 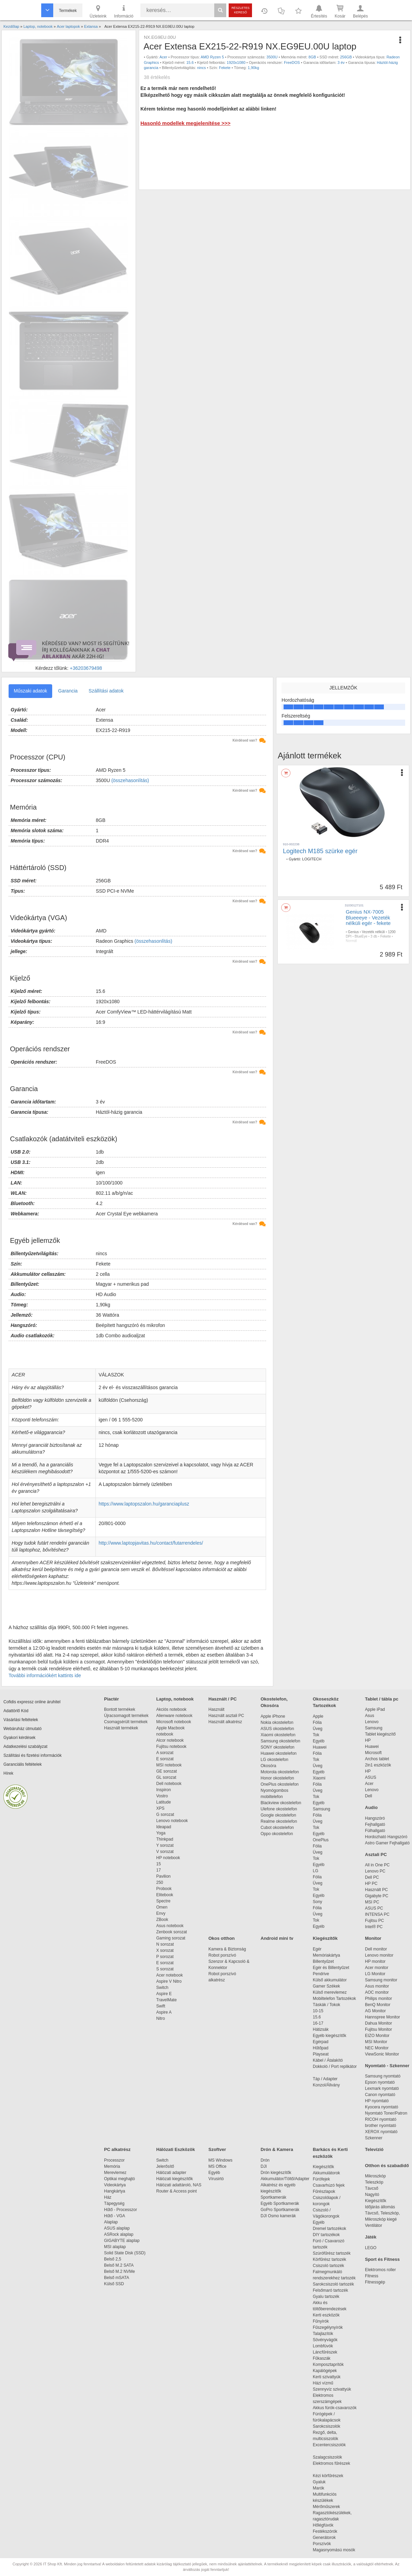 What do you see at coordinates (334, 1998) in the screenshot?
I see `Mobiltelefon Tartozékok` at bounding box center [334, 1998].